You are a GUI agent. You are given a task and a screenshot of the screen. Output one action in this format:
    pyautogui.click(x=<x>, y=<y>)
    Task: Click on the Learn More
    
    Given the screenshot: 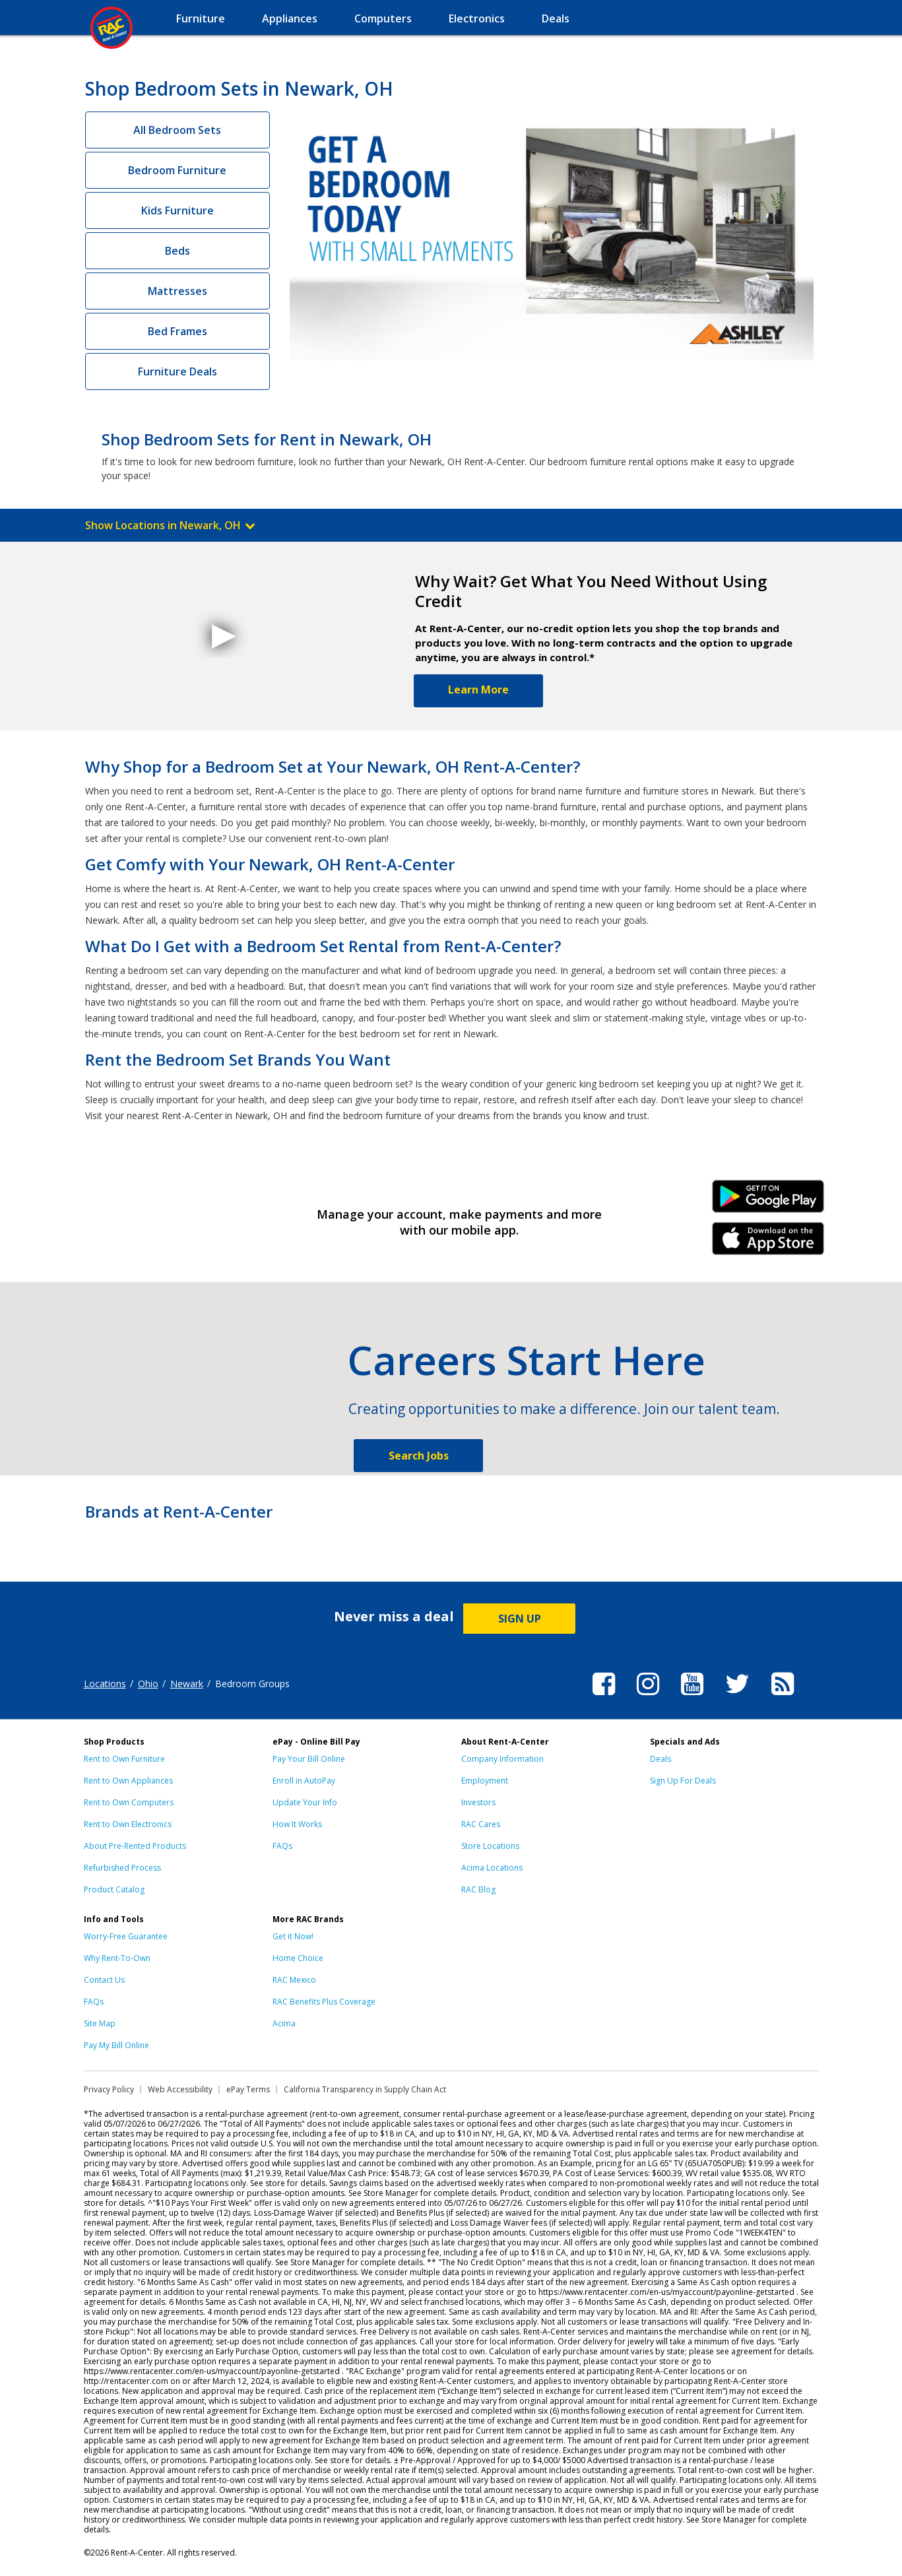 What is the action you would take?
    pyautogui.click(x=478, y=689)
    